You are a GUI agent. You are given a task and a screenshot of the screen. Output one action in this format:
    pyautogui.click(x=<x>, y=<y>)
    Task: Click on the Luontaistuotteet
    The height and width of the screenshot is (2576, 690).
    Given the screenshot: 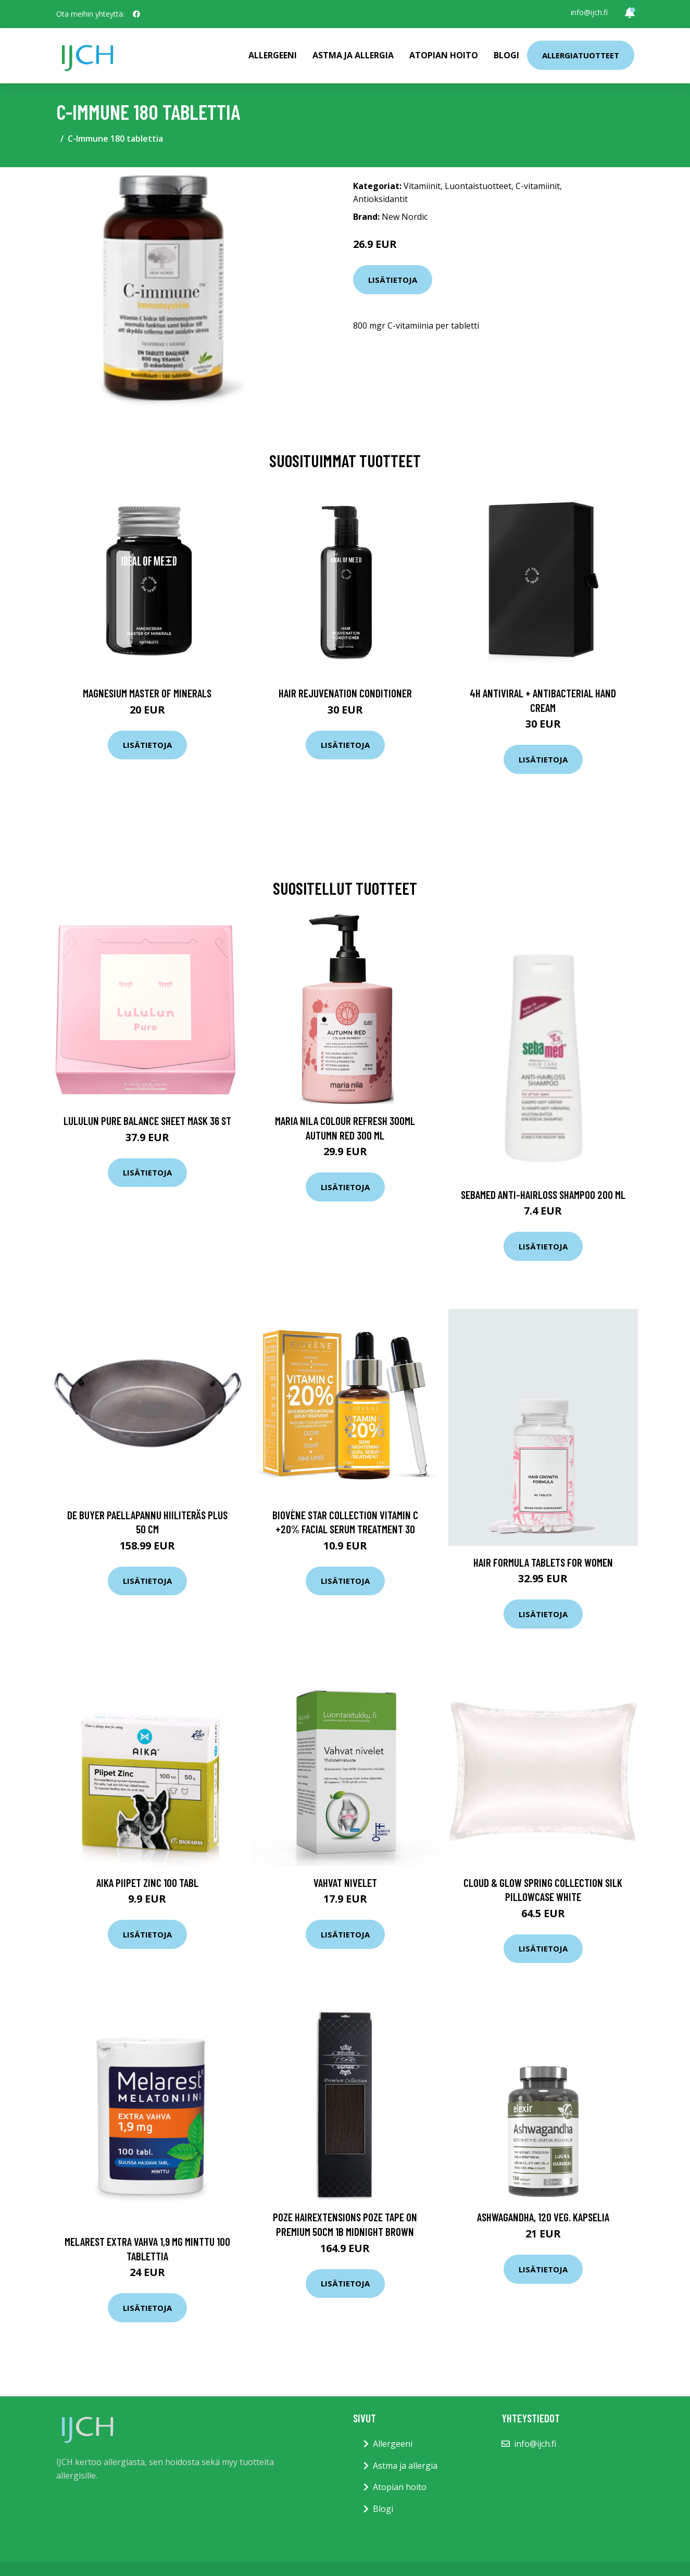 What is the action you would take?
    pyautogui.click(x=478, y=186)
    